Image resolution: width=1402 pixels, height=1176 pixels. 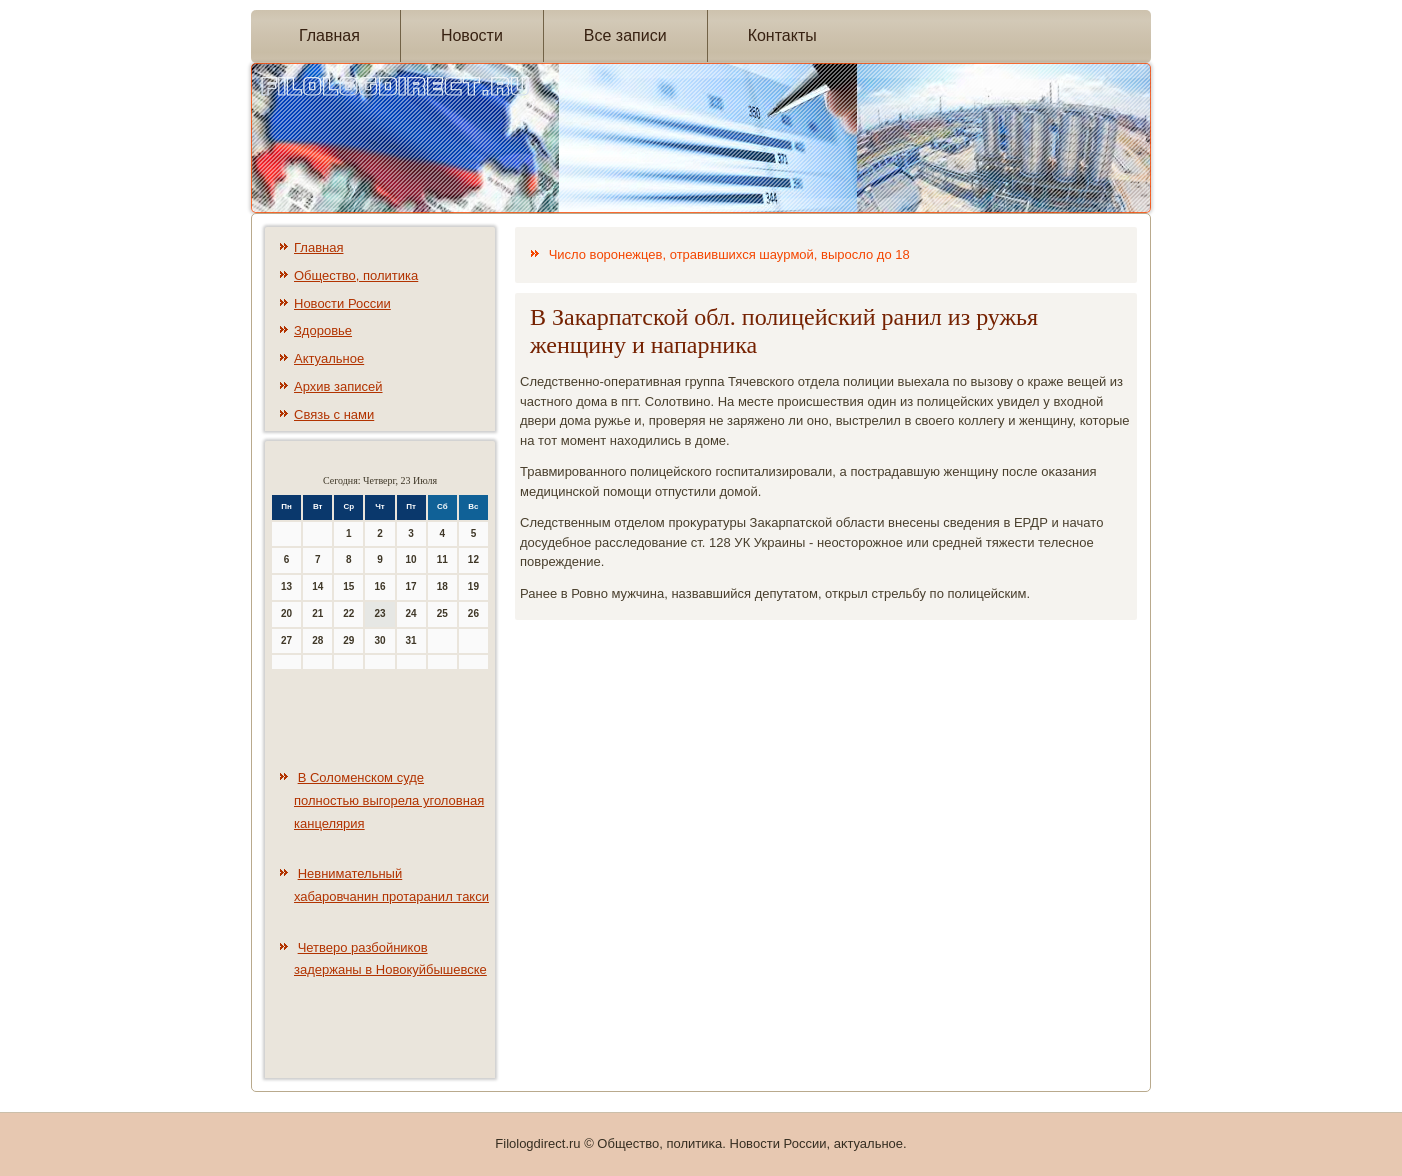 What do you see at coordinates (323, 330) in the screenshot?
I see `Здоровье` at bounding box center [323, 330].